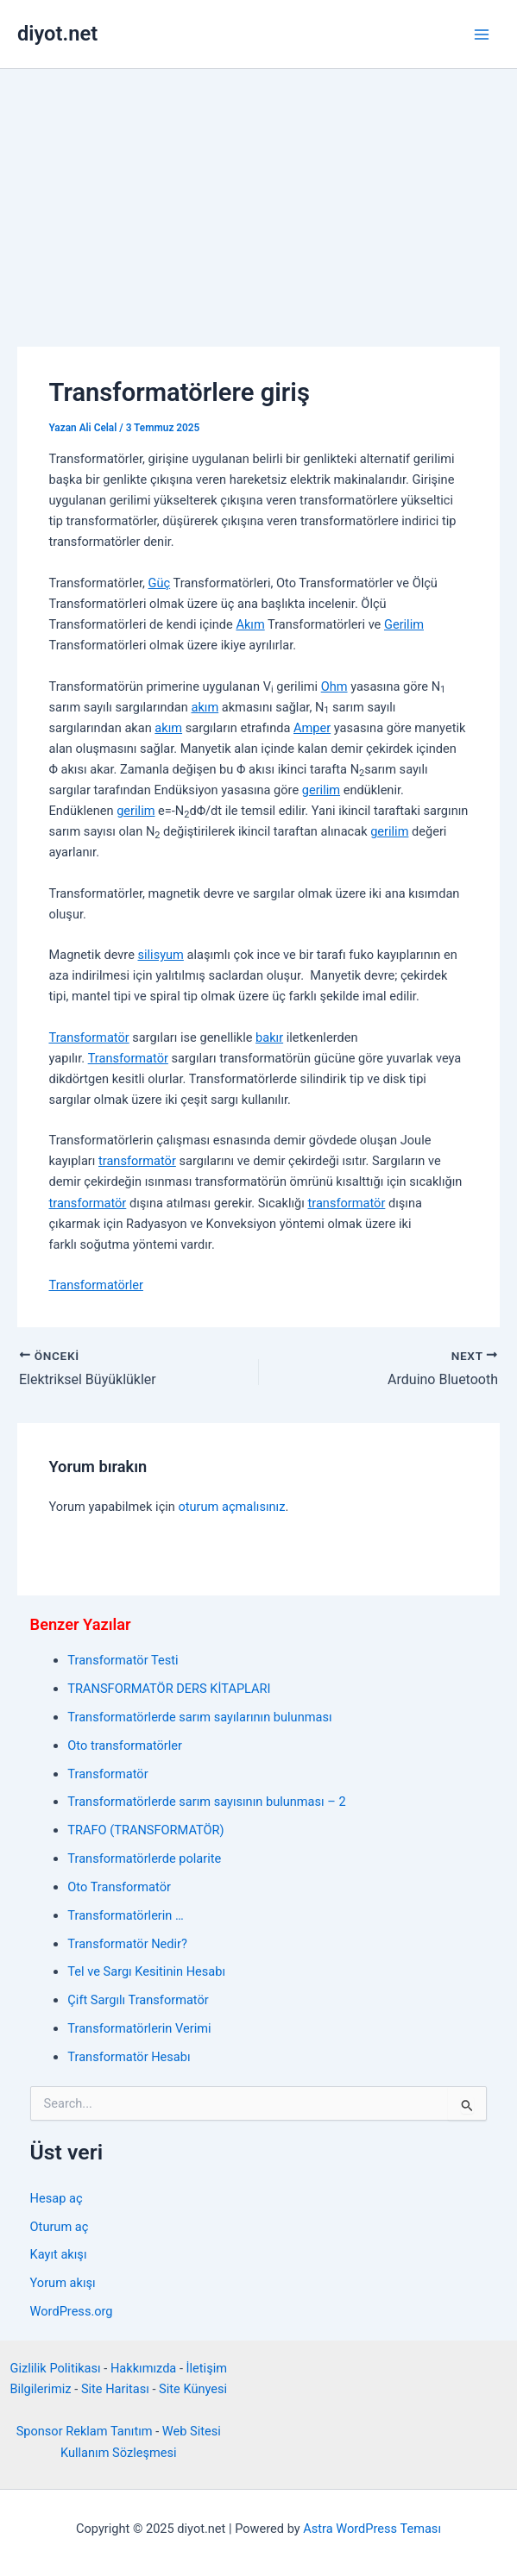 Image resolution: width=517 pixels, height=2576 pixels. Describe the element at coordinates (404, 624) in the screenshot. I see `Gerilim` at that location.